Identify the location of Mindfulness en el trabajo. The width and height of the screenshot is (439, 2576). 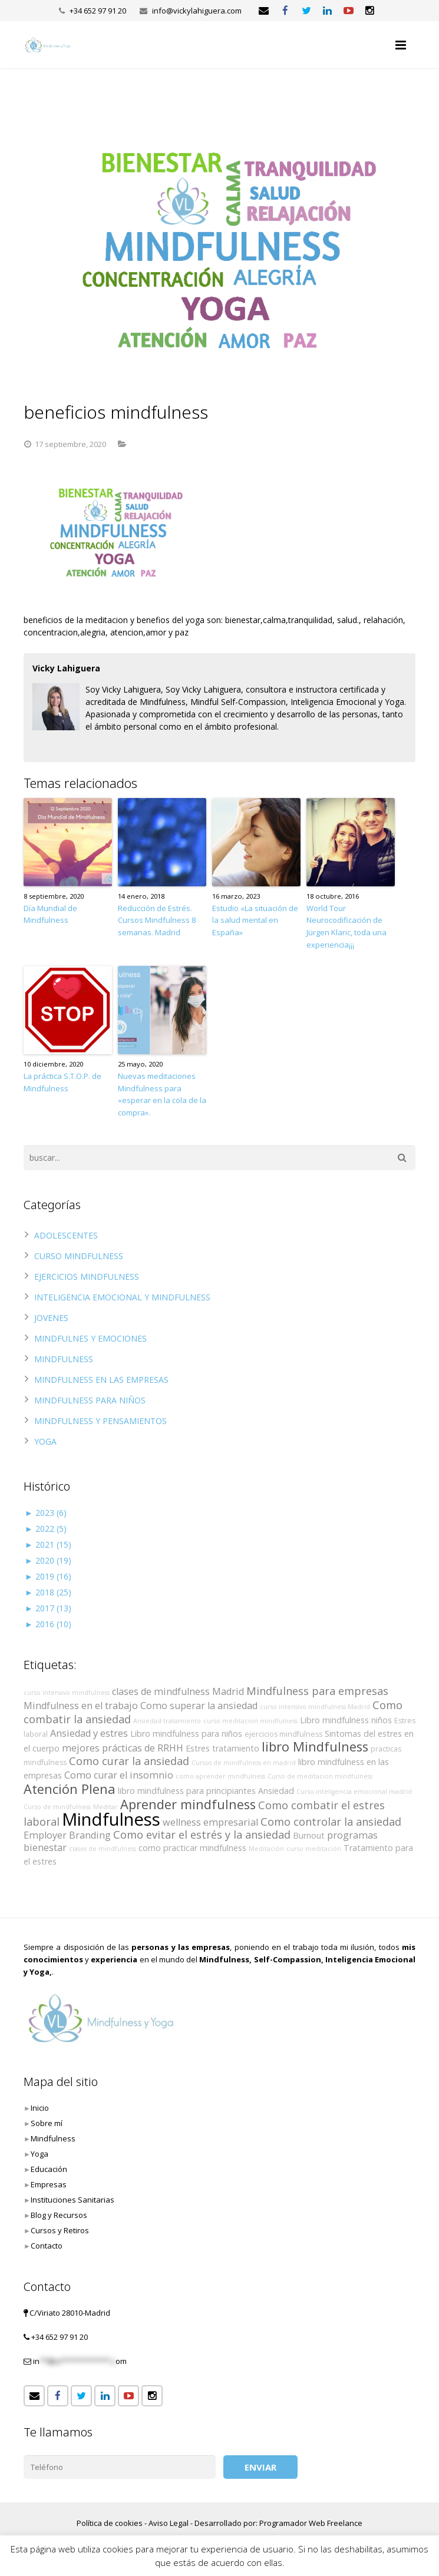
(81, 1705).